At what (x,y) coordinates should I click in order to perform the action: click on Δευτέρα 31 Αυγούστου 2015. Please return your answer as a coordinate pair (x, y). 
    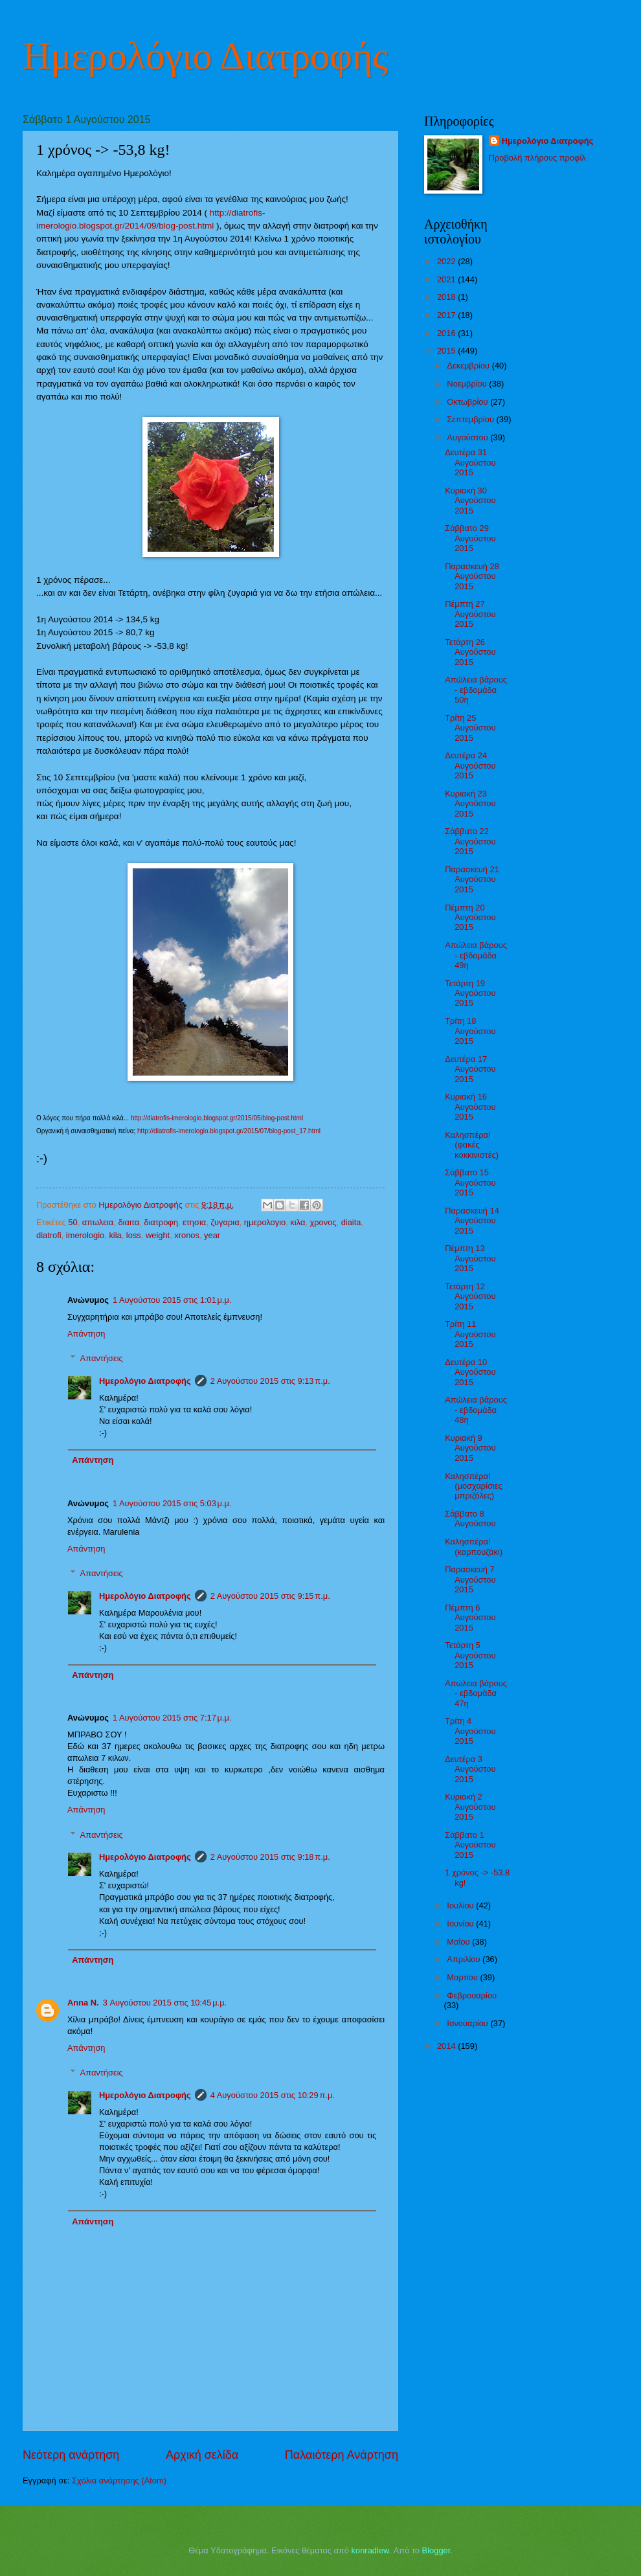
    Looking at the image, I should click on (470, 462).